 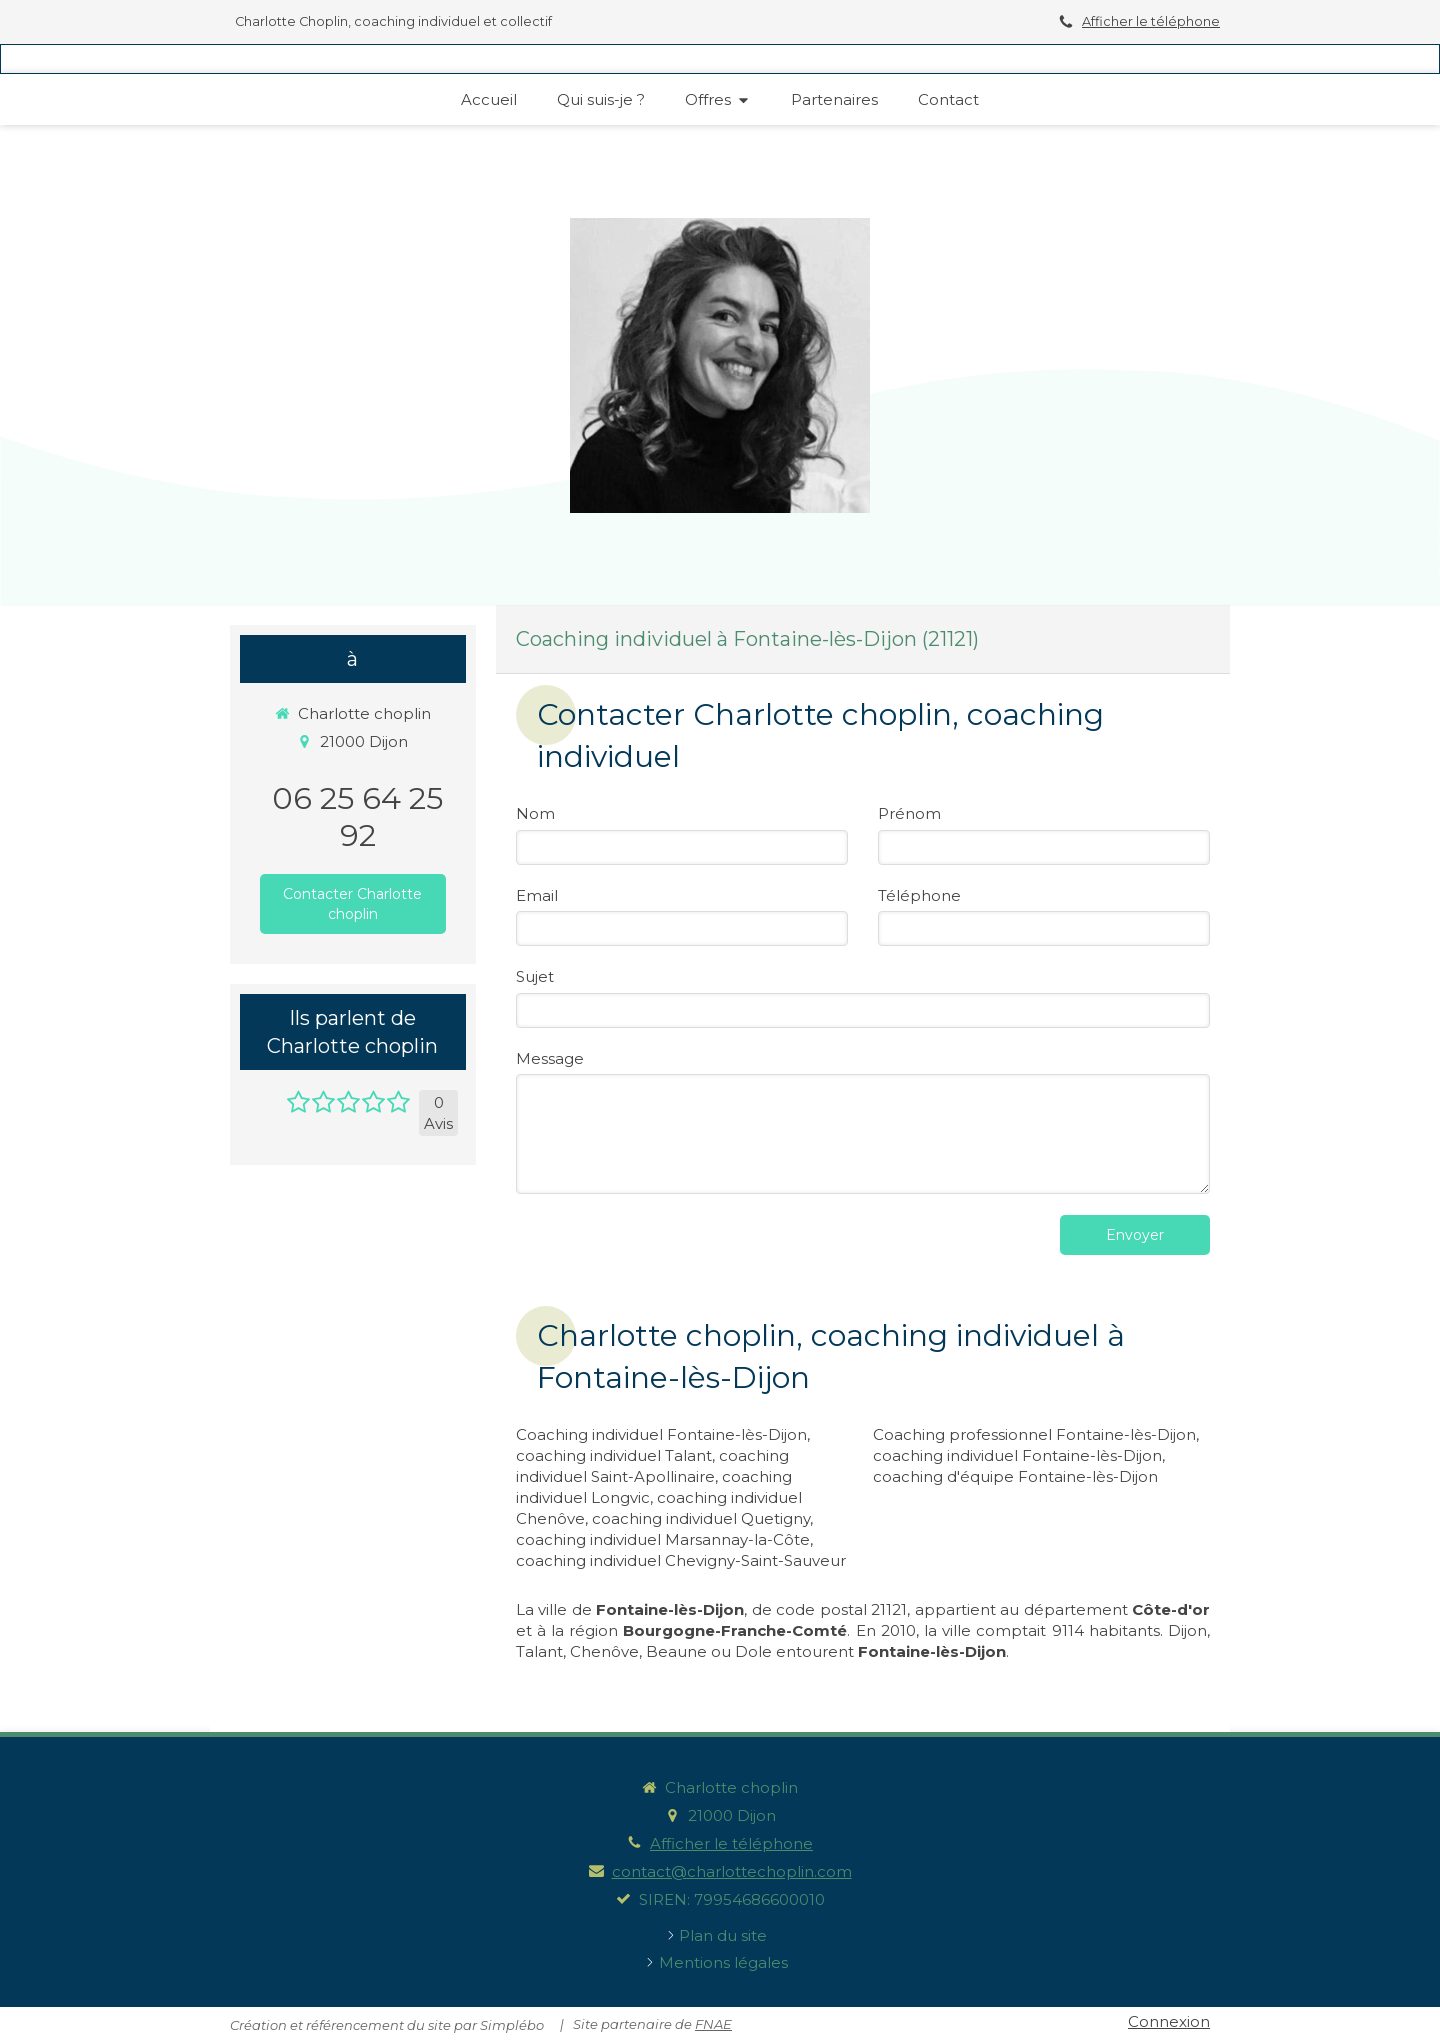 What do you see at coordinates (661, 1434) in the screenshot?
I see `Coaching individuel Fontaine-lès-Dijon` at bounding box center [661, 1434].